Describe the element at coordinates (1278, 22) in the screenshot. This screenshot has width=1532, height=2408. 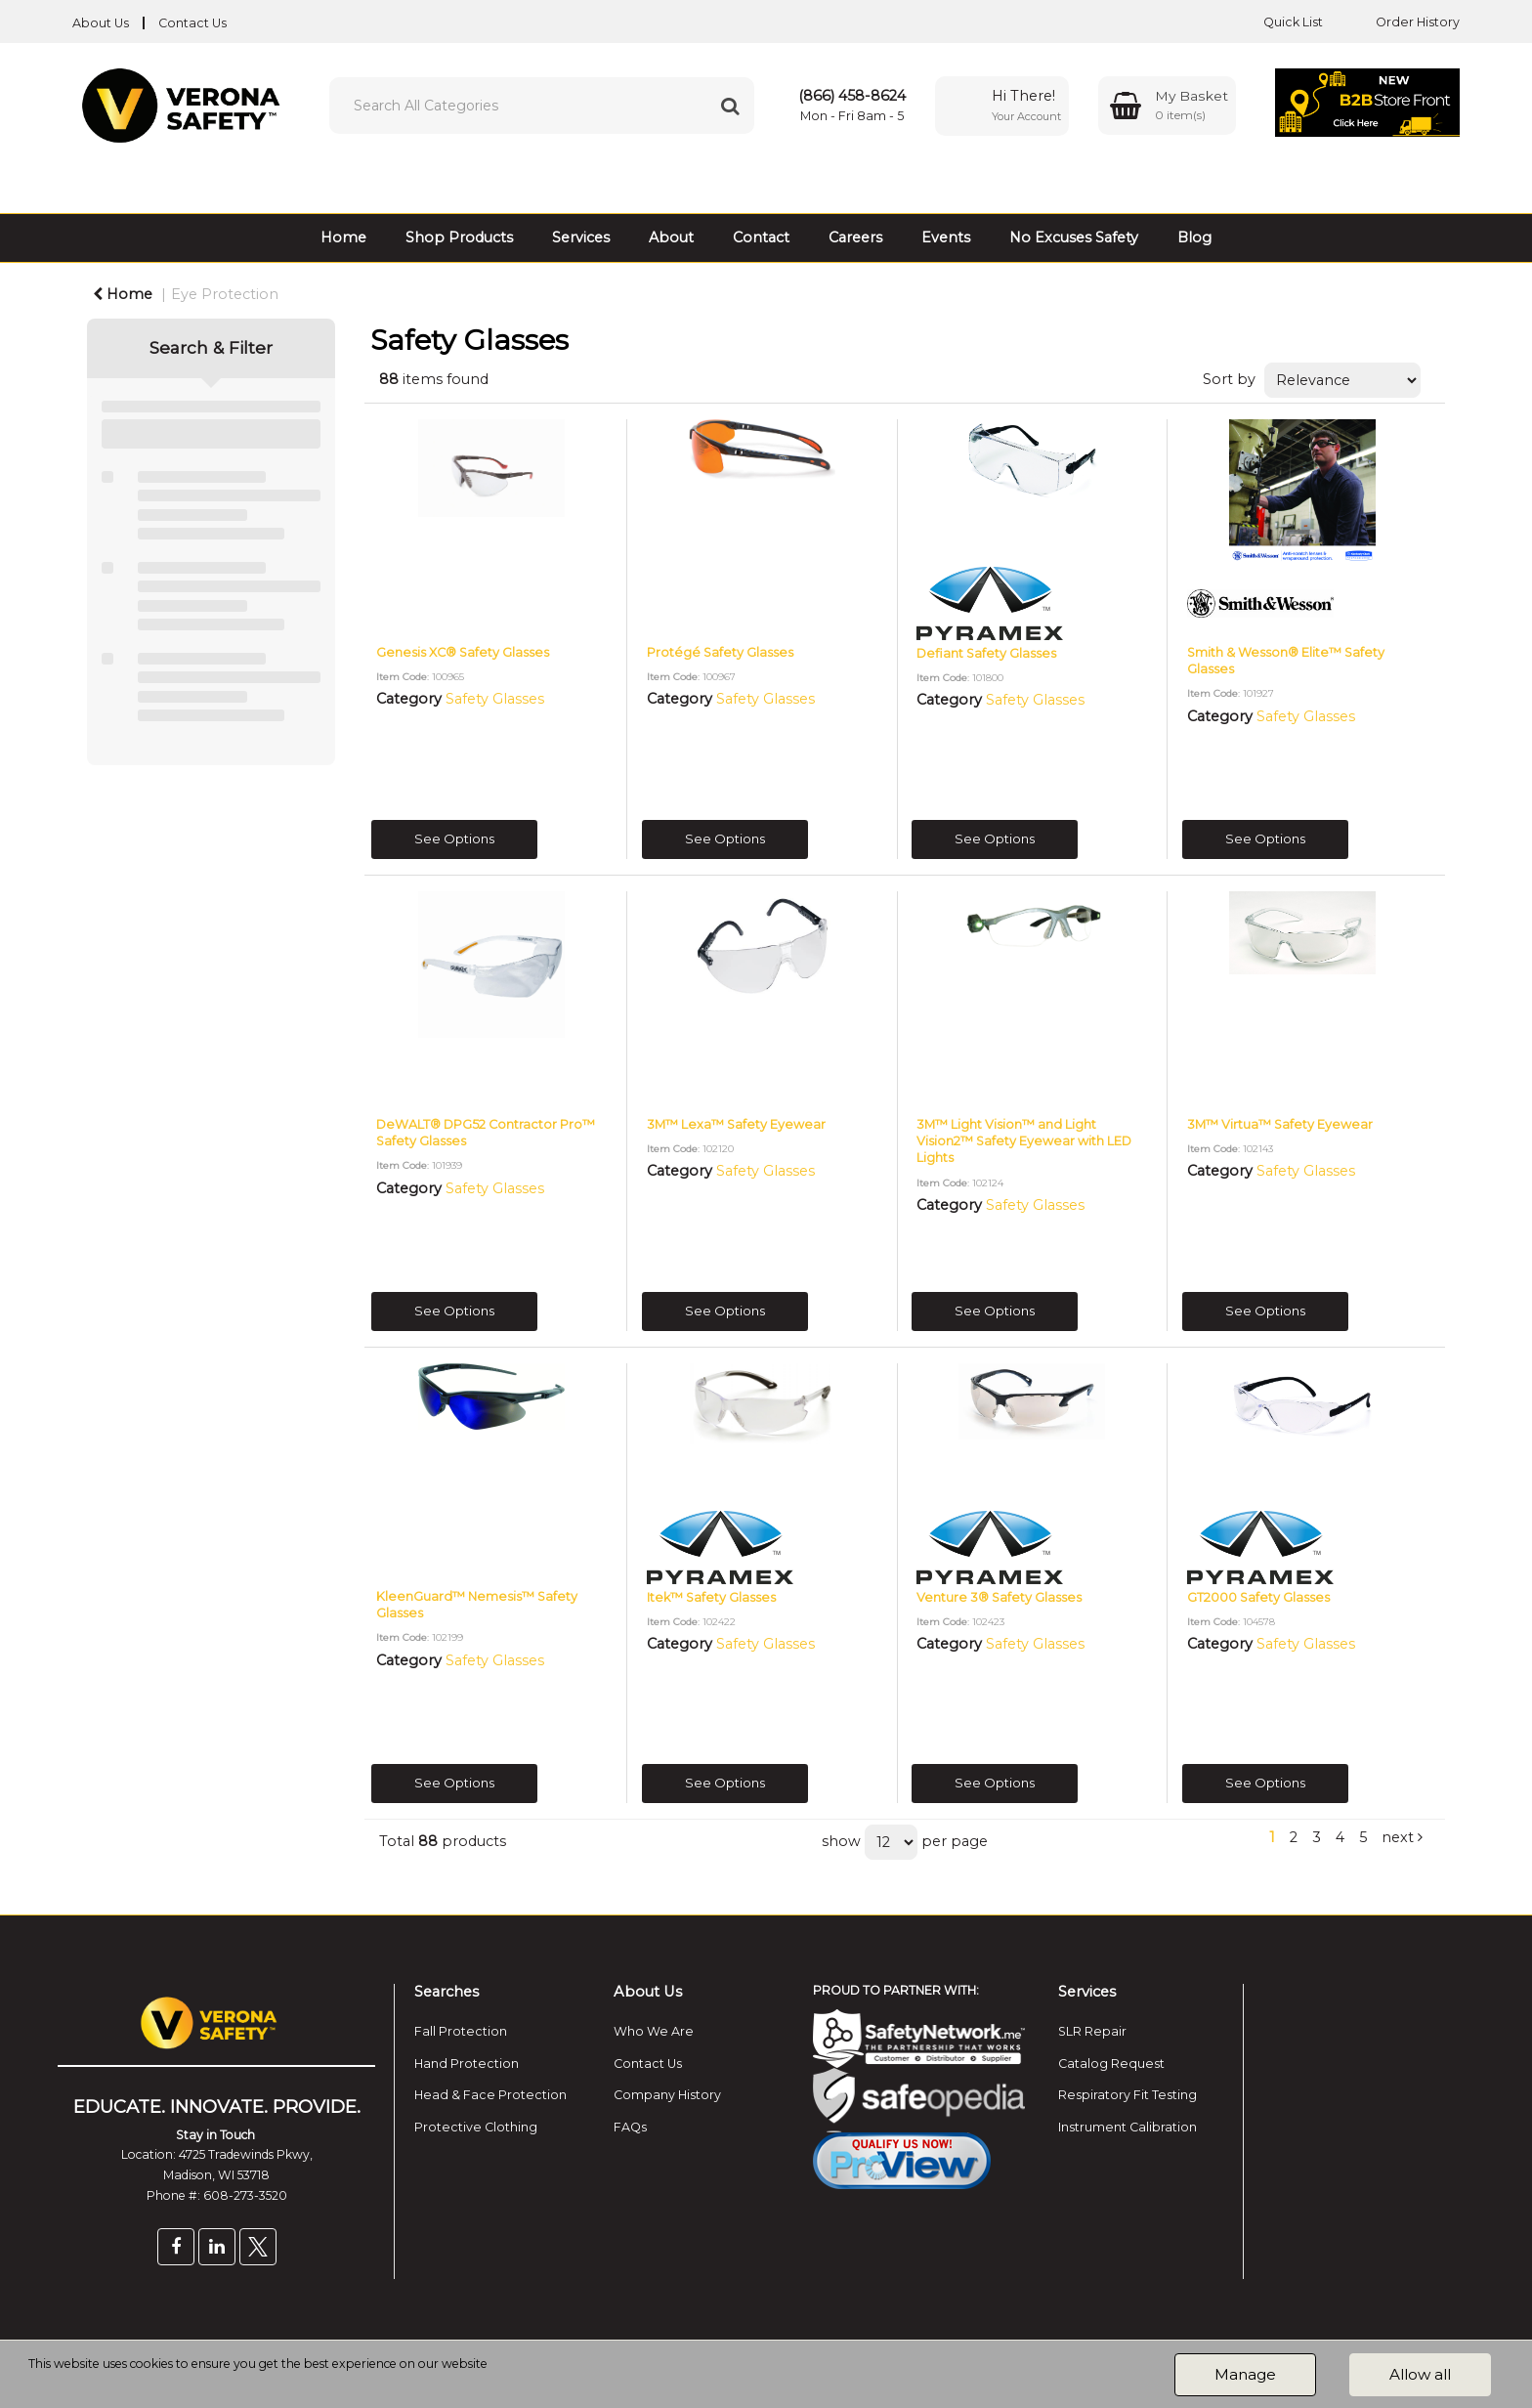
I see `Quick List` at that location.